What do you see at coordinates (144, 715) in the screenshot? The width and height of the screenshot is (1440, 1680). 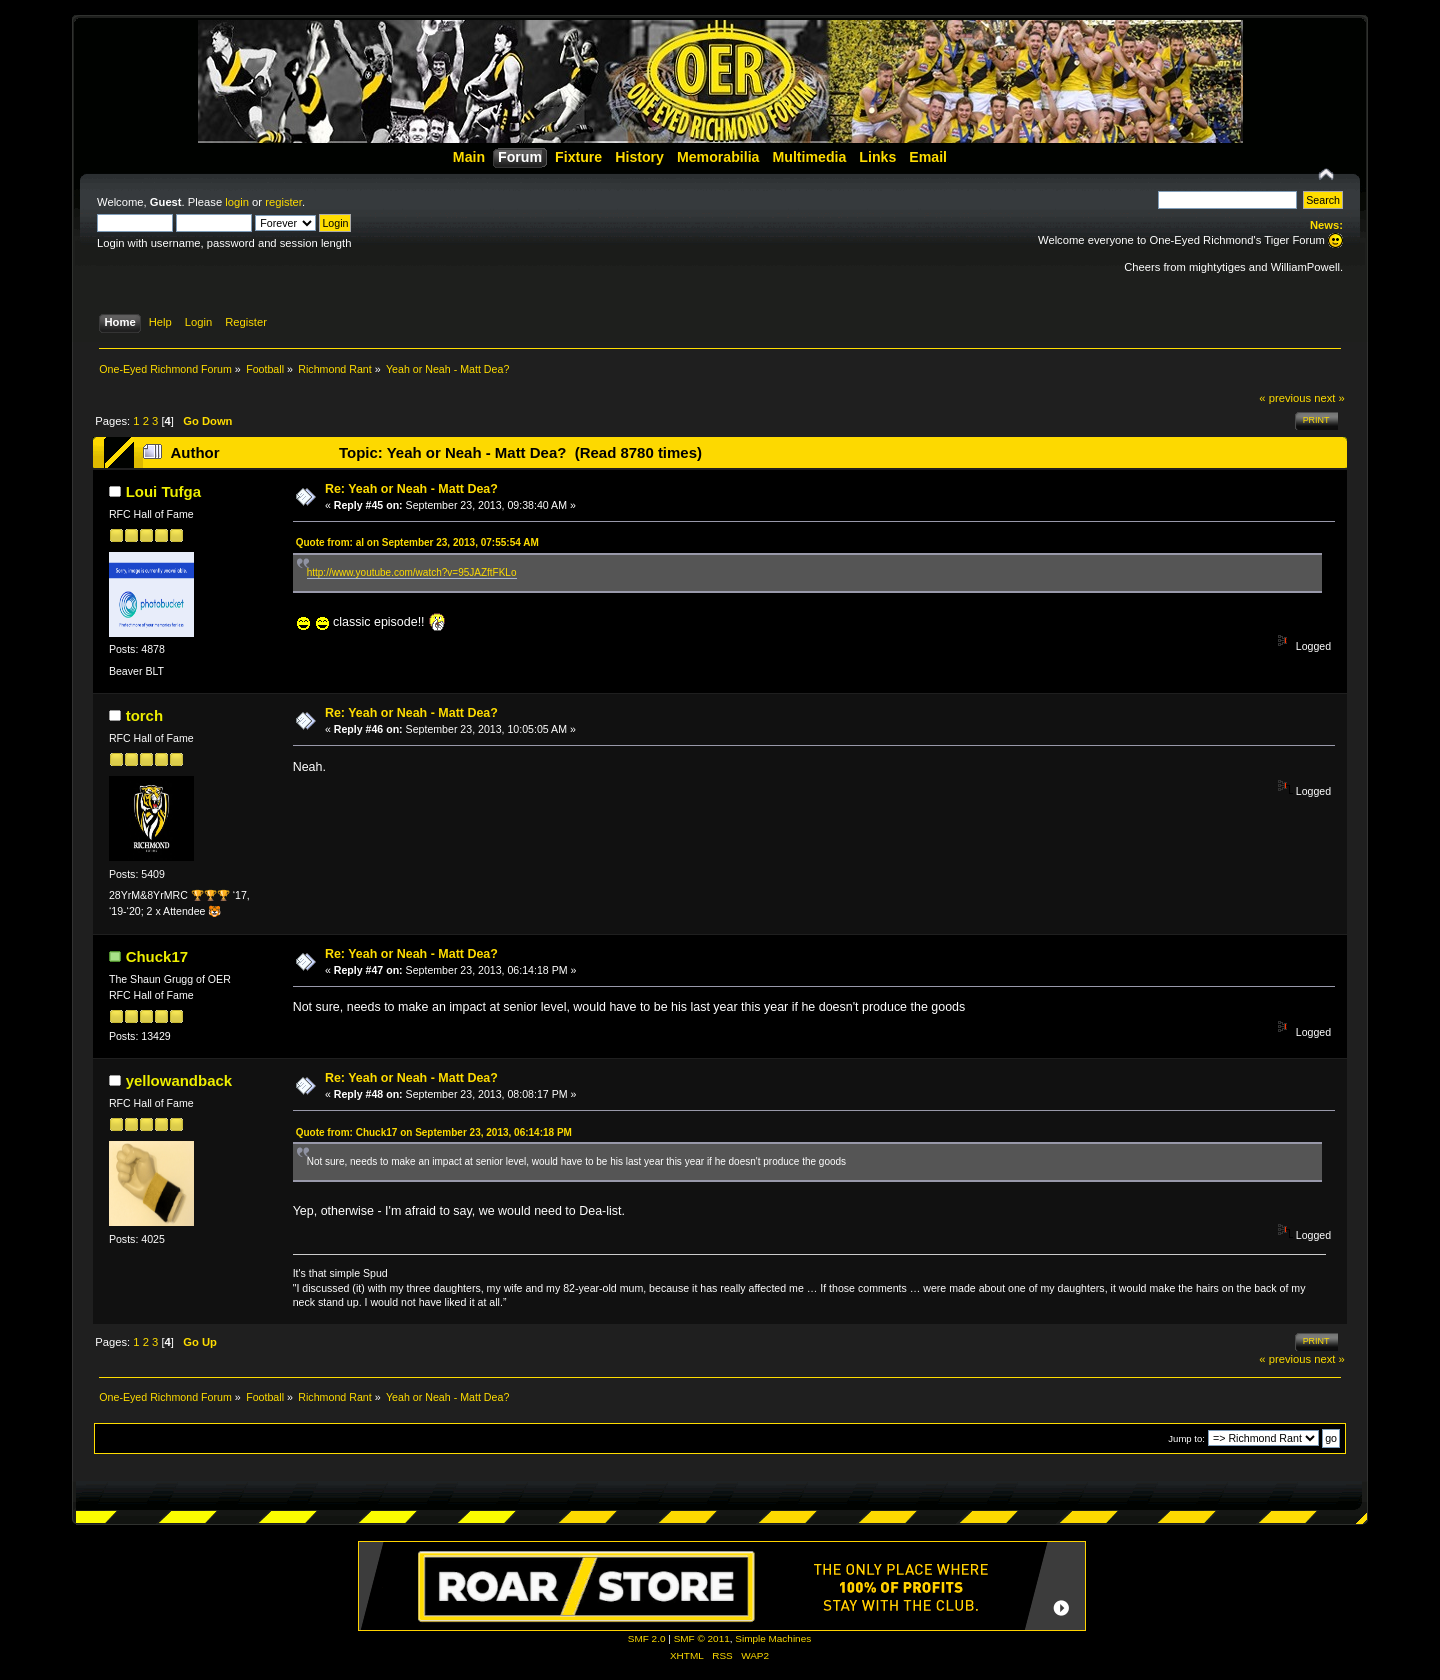 I see `torch` at bounding box center [144, 715].